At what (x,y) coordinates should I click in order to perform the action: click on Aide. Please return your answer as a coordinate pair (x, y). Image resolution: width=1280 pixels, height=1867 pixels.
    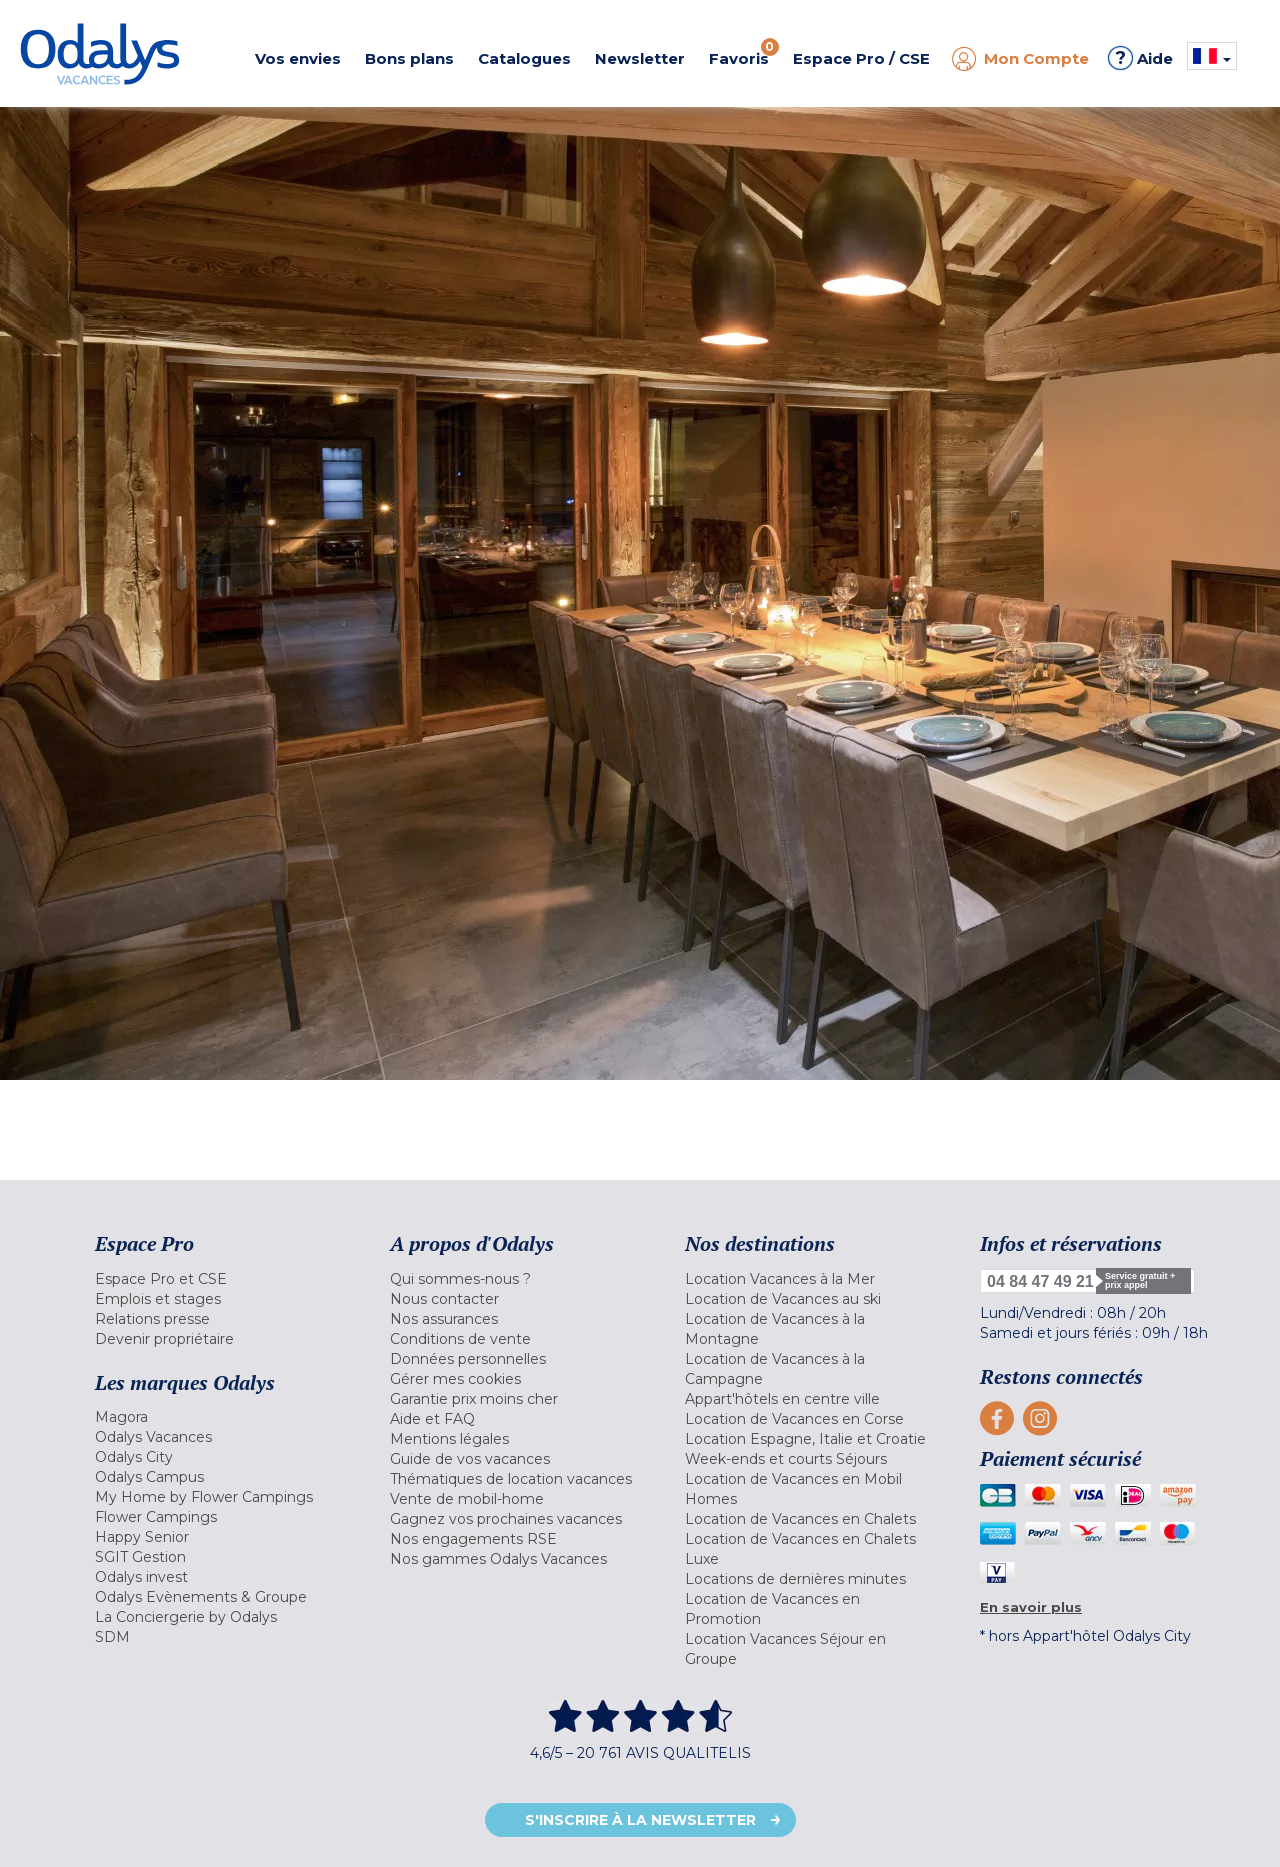
    Looking at the image, I should click on (1140, 58).